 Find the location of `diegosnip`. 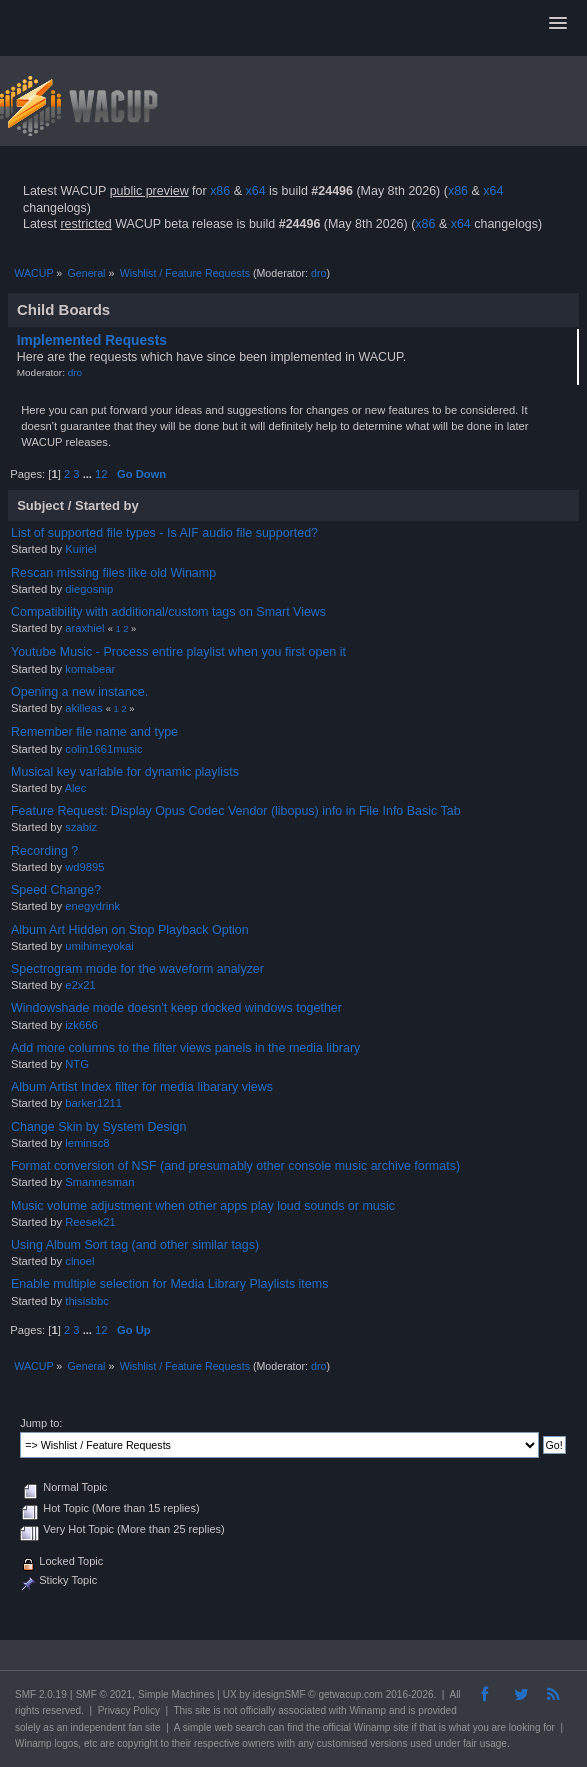

diegosnip is located at coordinates (89, 589).